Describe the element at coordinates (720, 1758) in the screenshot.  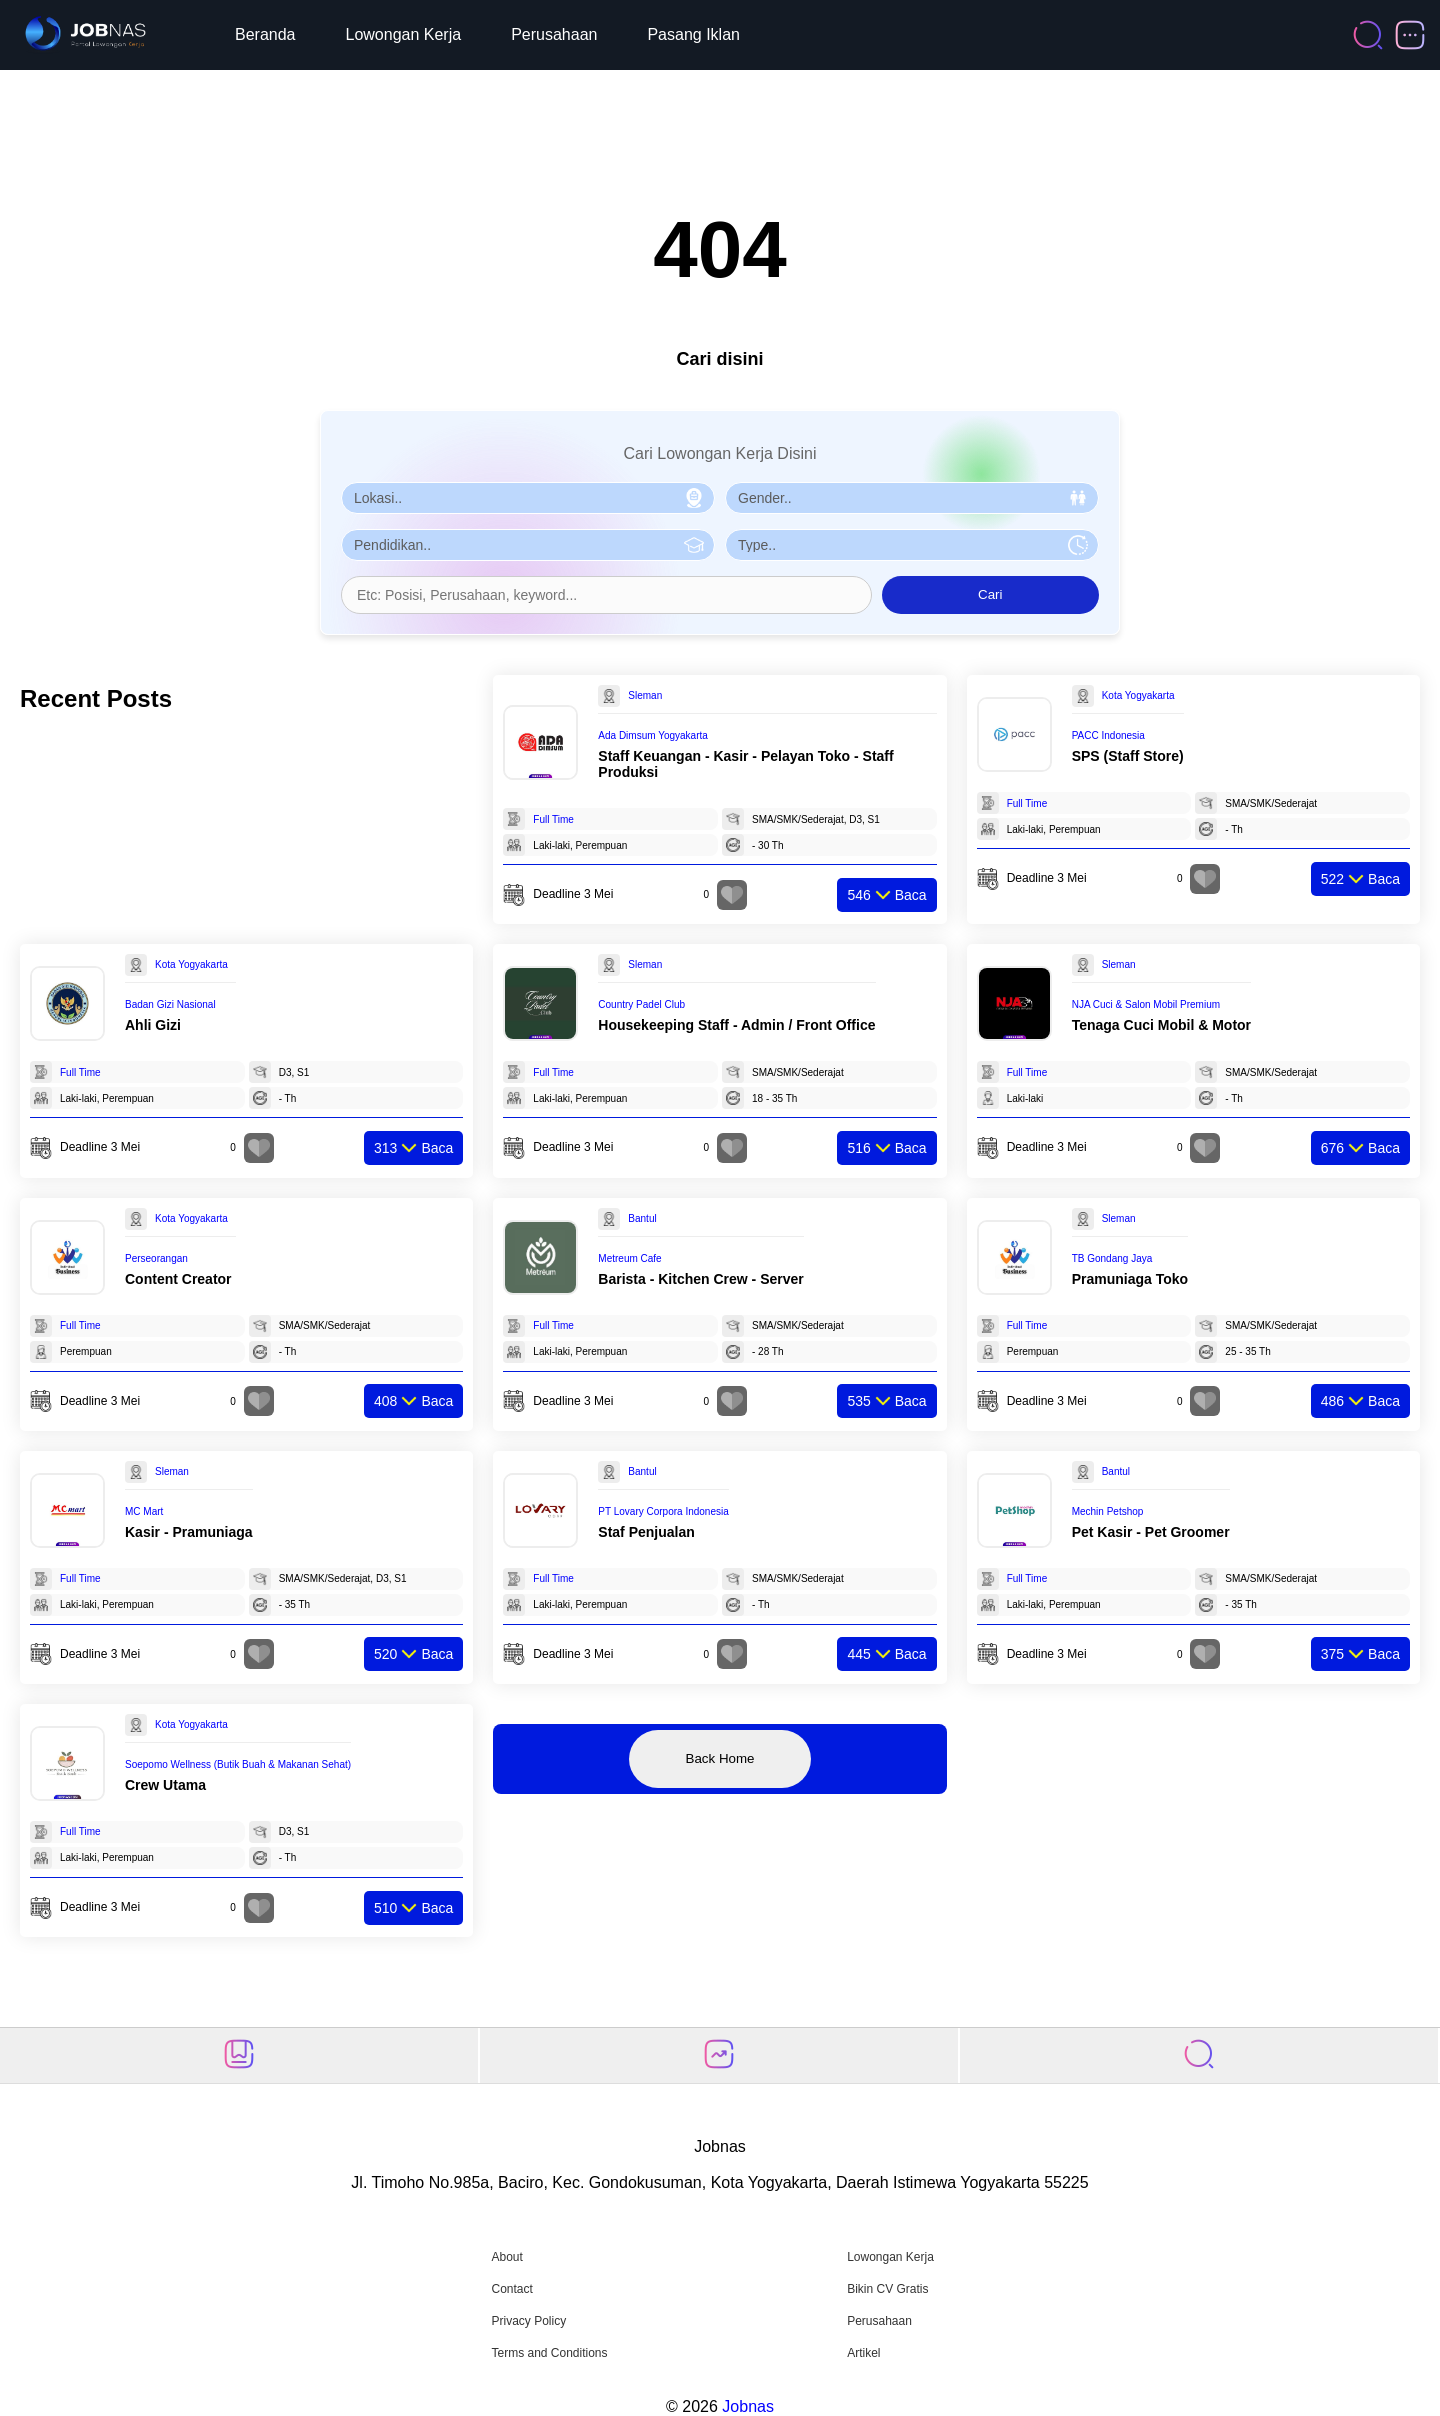
I see `Back Home` at that location.